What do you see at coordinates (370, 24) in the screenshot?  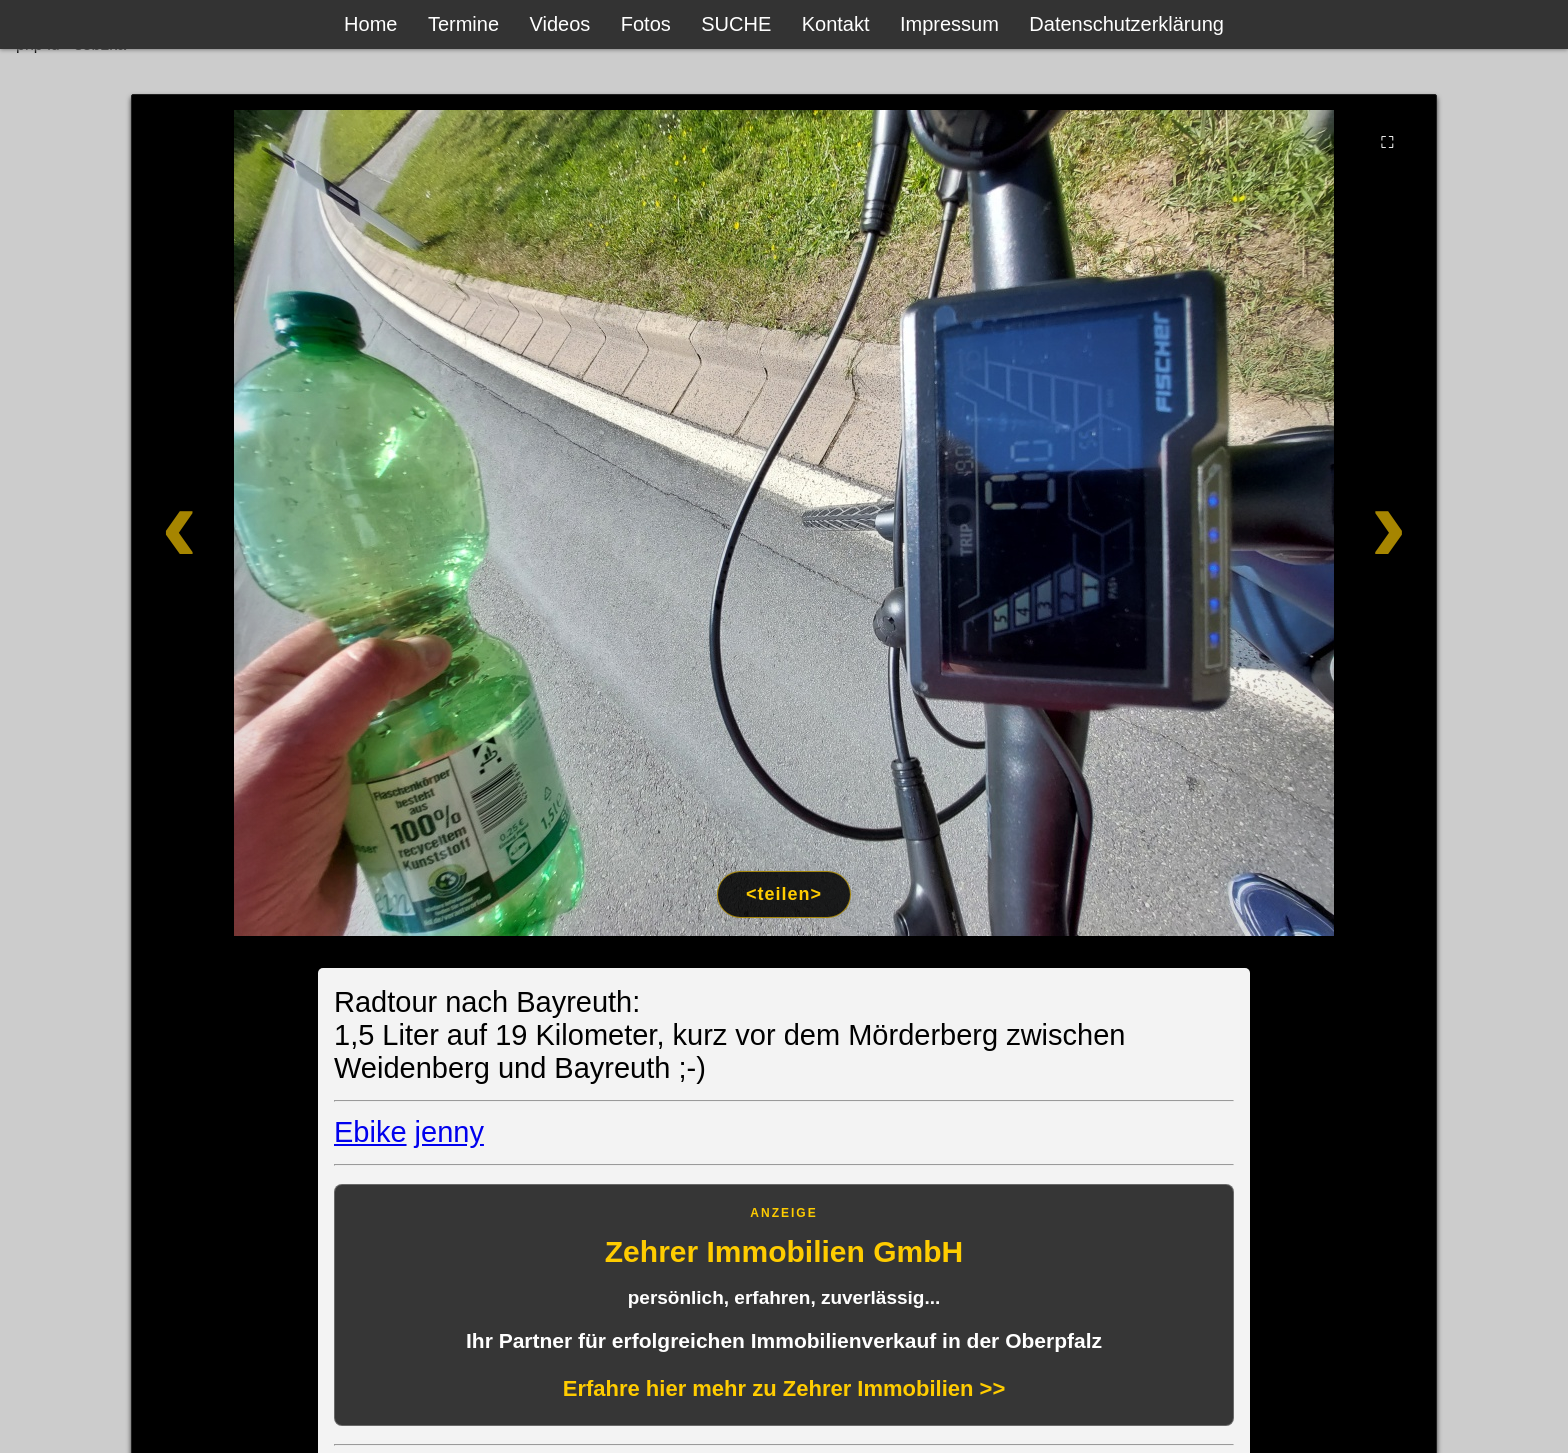 I see `Home` at bounding box center [370, 24].